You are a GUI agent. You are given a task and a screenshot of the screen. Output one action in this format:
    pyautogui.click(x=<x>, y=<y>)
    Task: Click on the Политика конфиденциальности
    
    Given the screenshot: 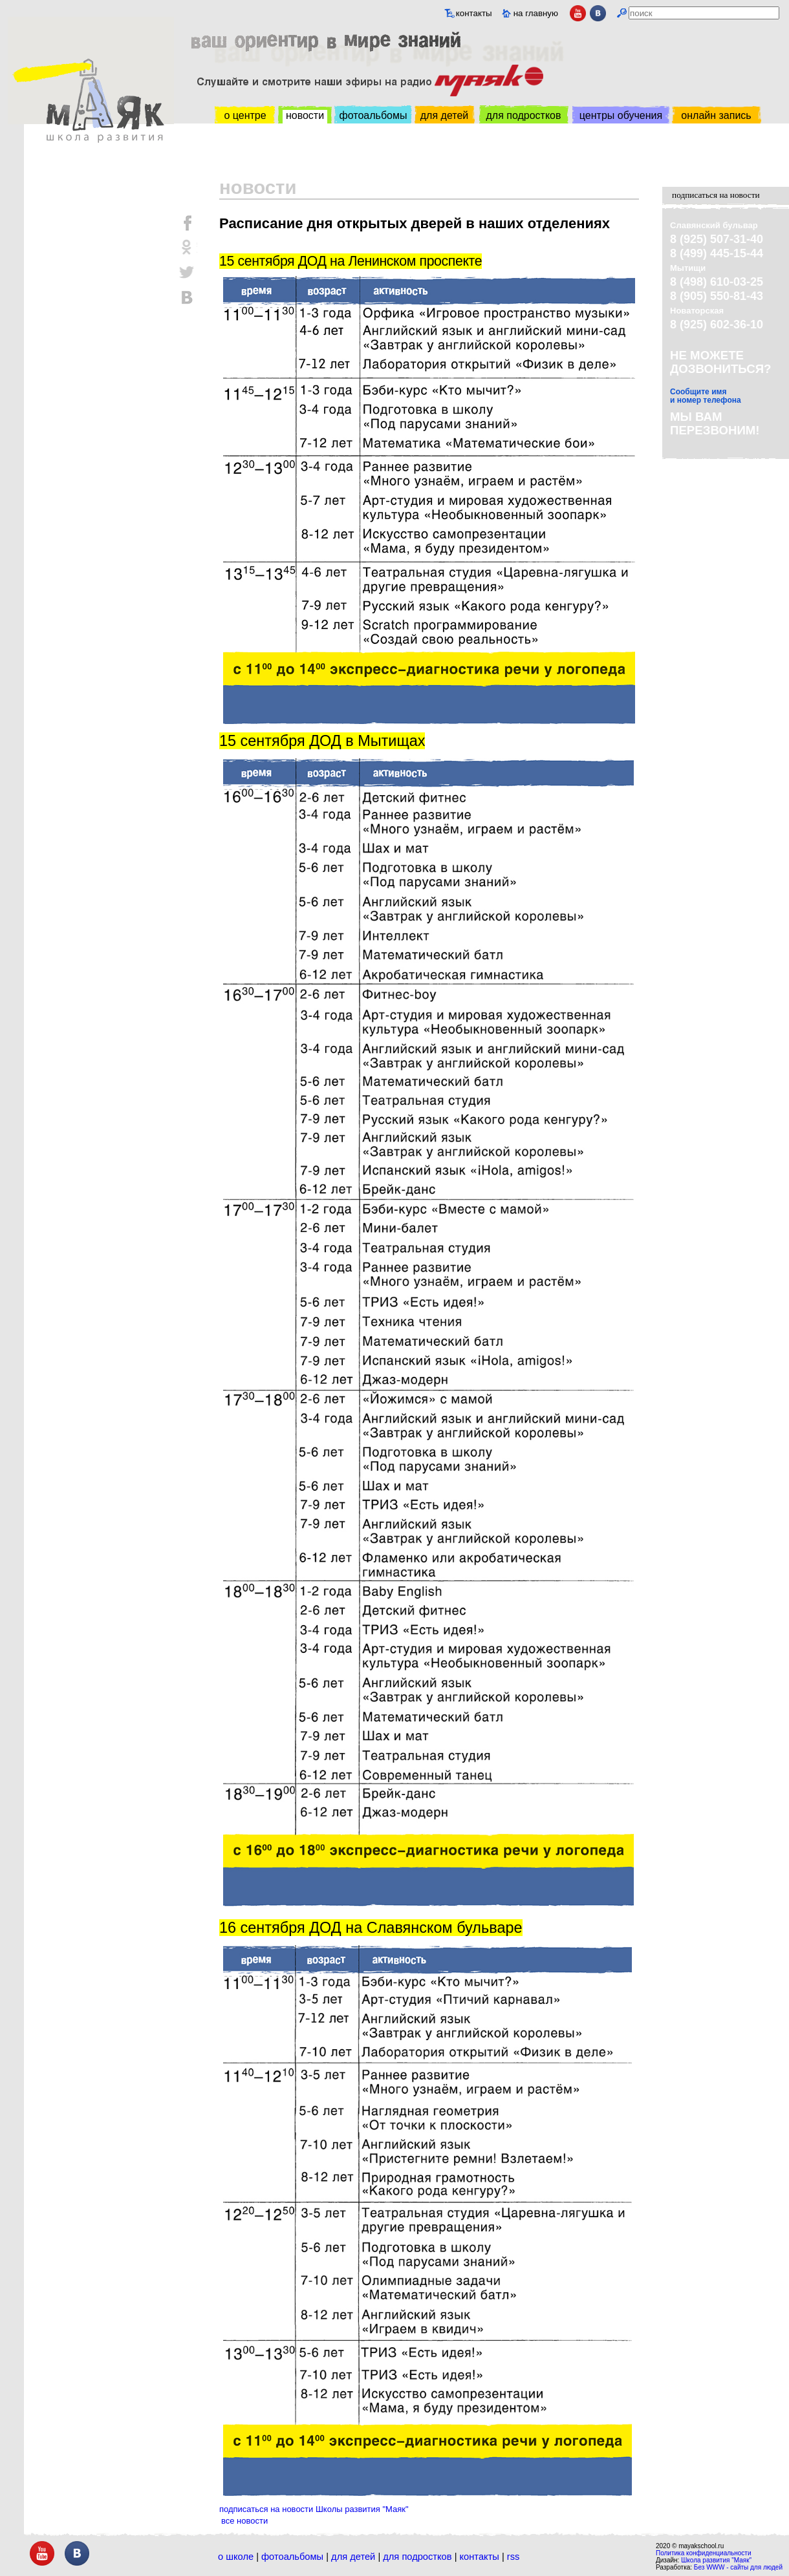 What is the action you would take?
    pyautogui.click(x=703, y=2553)
    